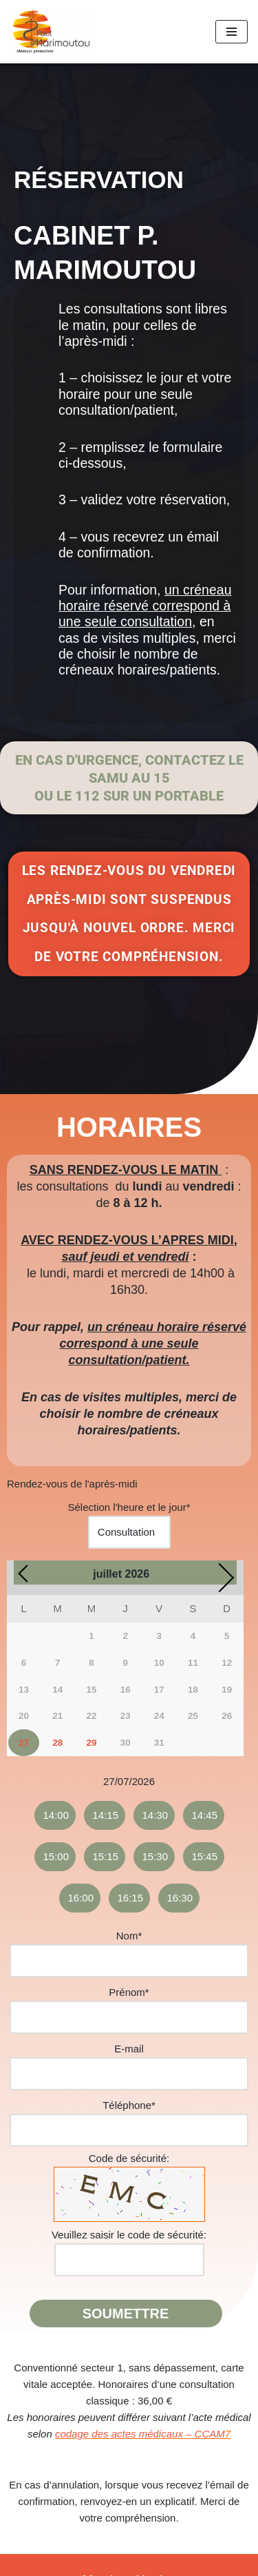 The height and width of the screenshot is (2576, 258). Describe the element at coordinates (129, 2105) in the screenshot. I see `Téléphone` at that location.